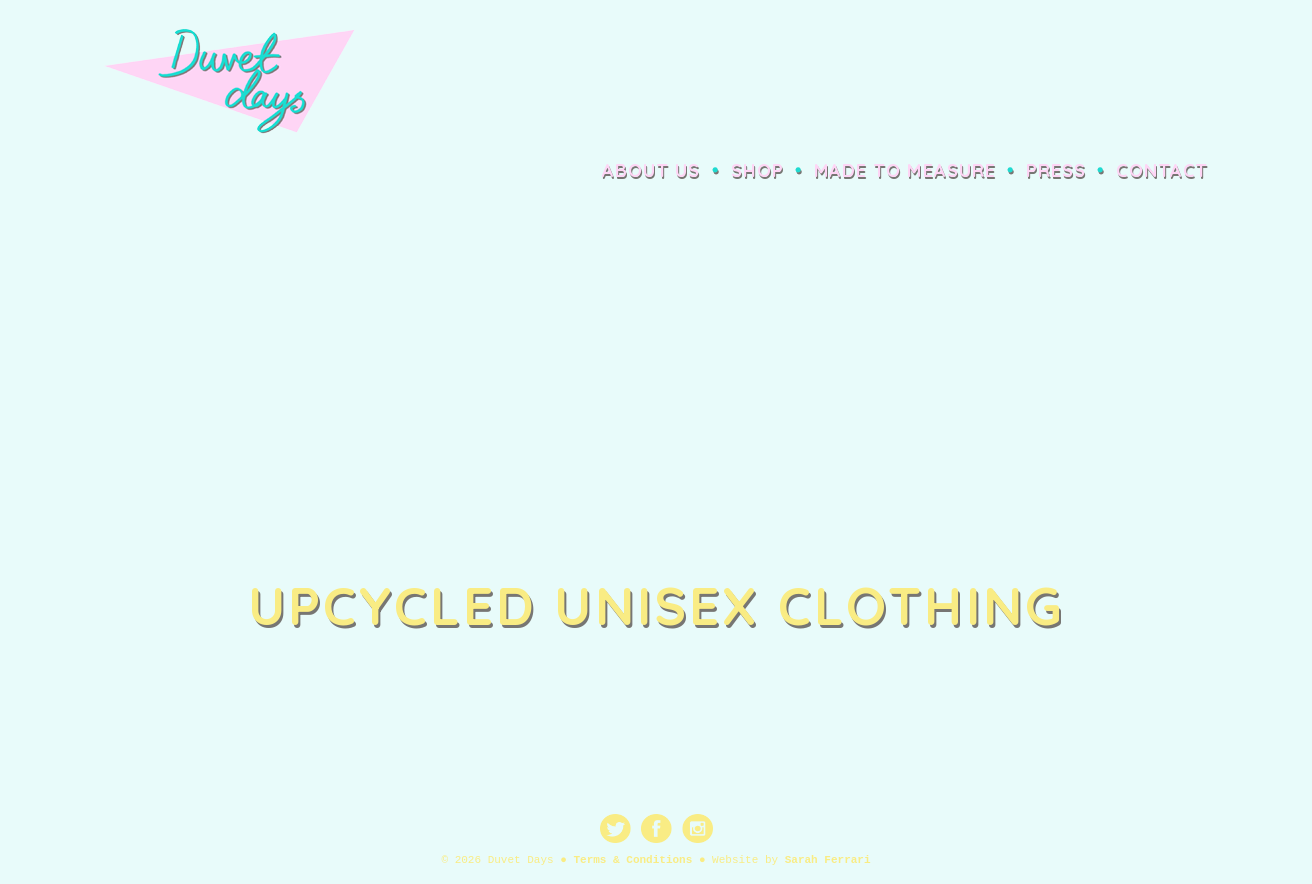 This screenshot has height=884, width=1312. What do you see at coordinates (656, 828) in the screenshot?
I see `Facebook` at bounding box center [656, 828].